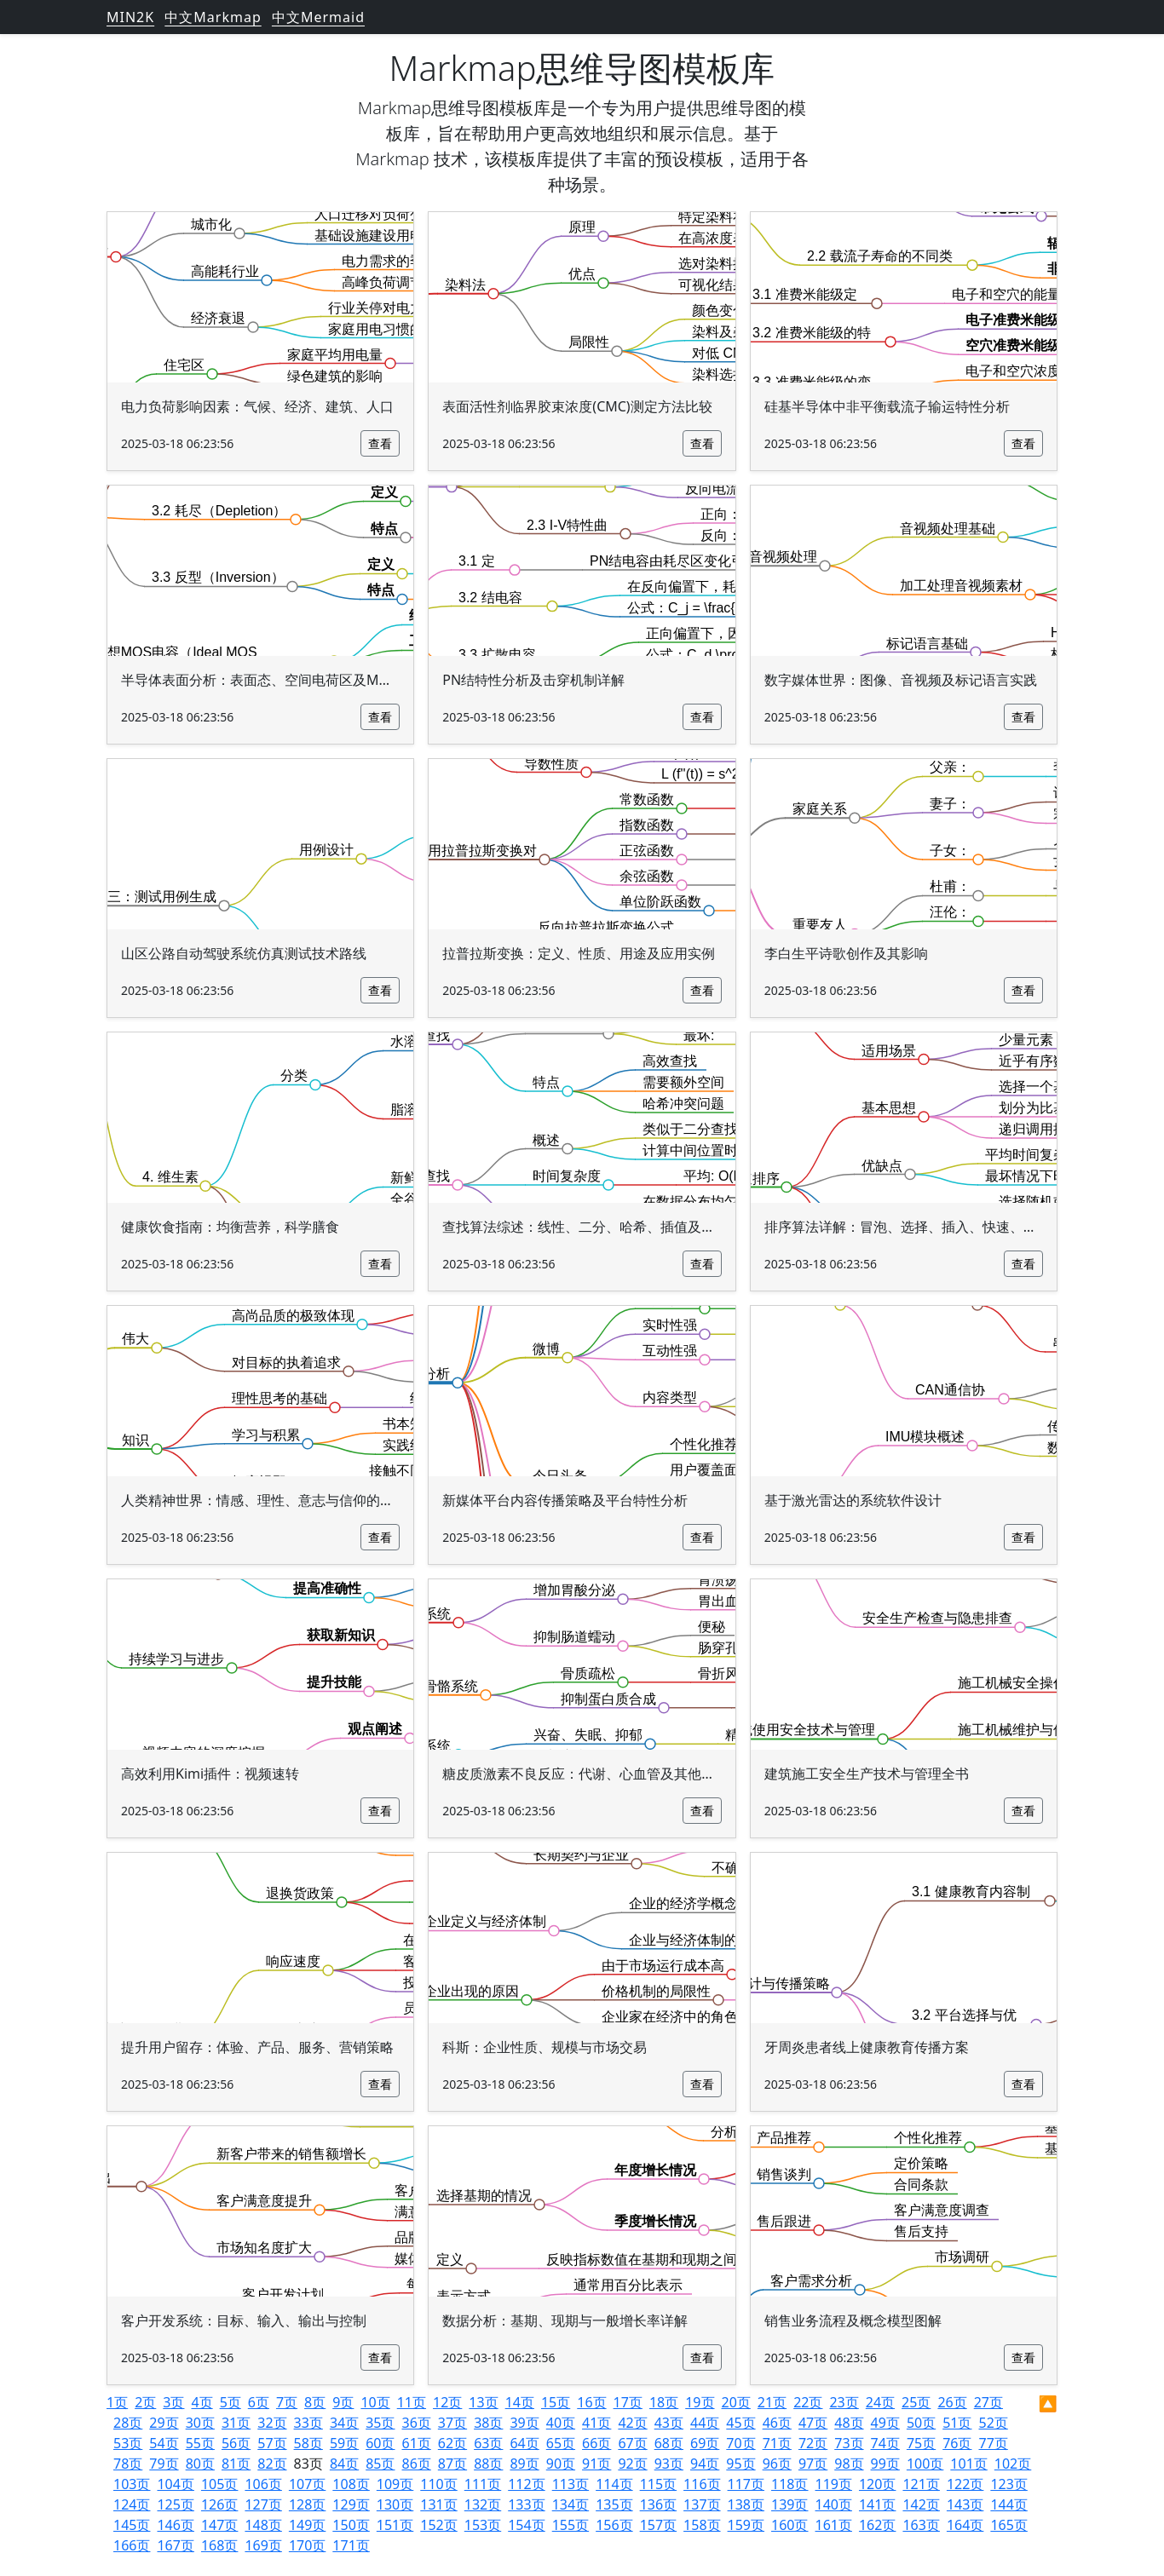 The width and height of the screenshot is (1164, 2576). I want to click on 122页, so click(965, 2484).